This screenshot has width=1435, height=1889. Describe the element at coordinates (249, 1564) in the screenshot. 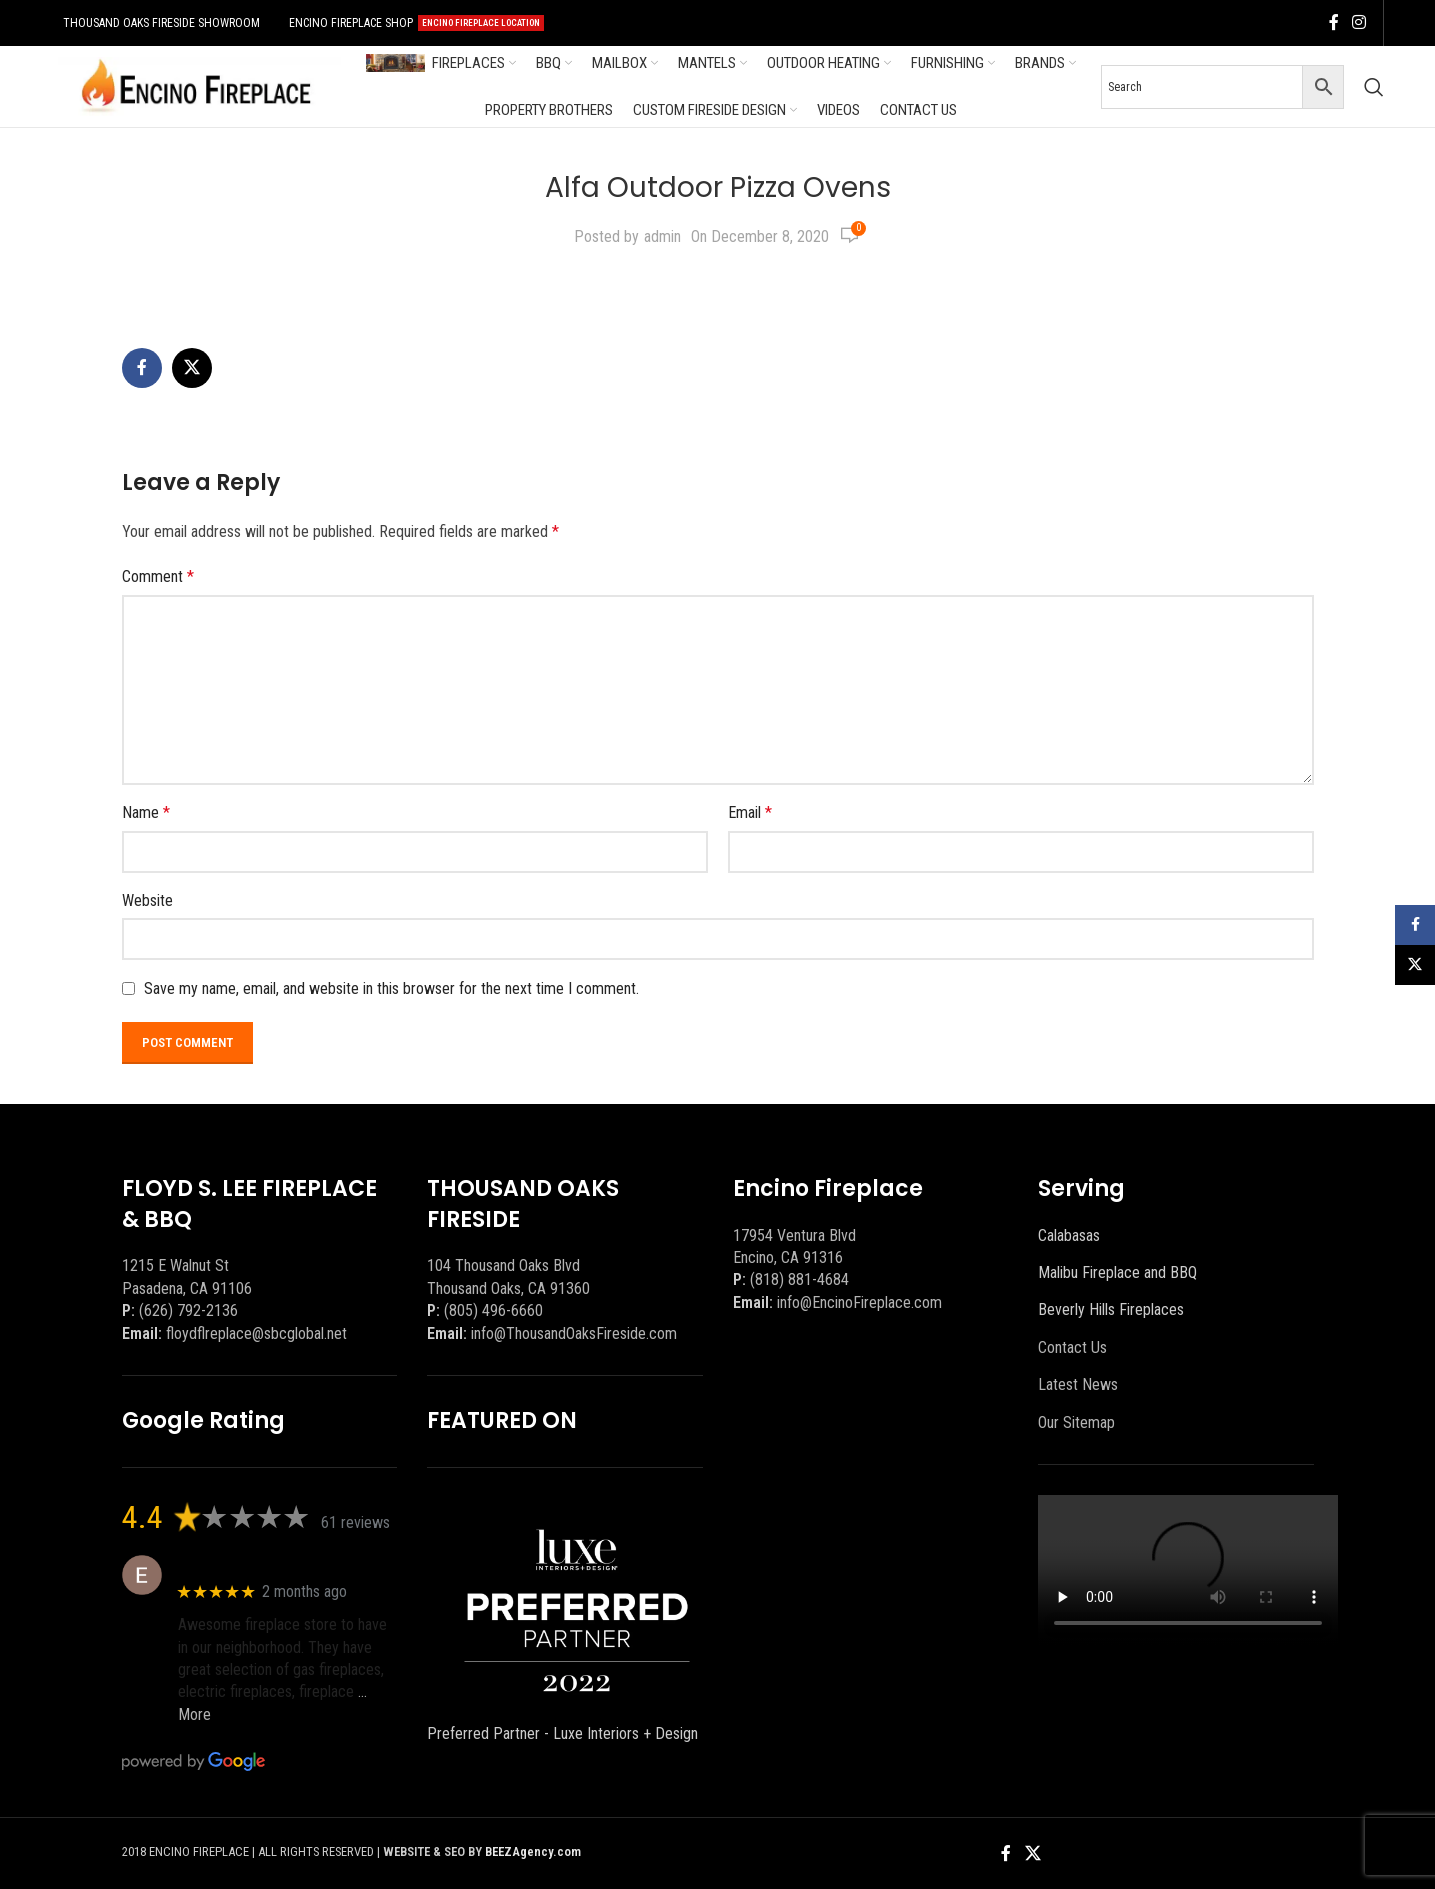

I see `Eric eri (Ericson2002)` at that location.